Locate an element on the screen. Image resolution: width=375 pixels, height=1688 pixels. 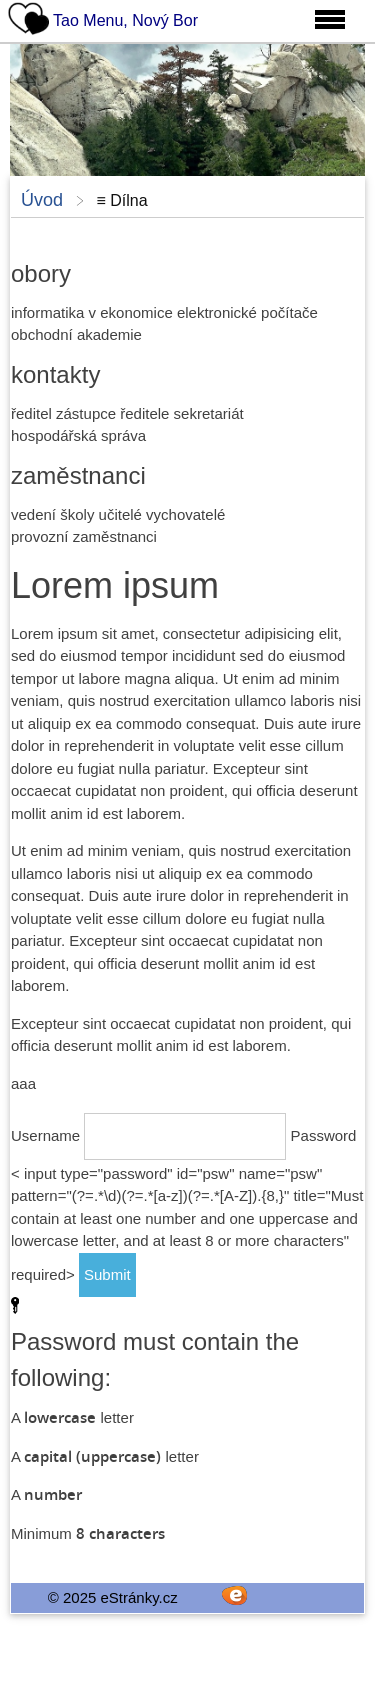
vychovatelé is located at coordinates (185, 514).